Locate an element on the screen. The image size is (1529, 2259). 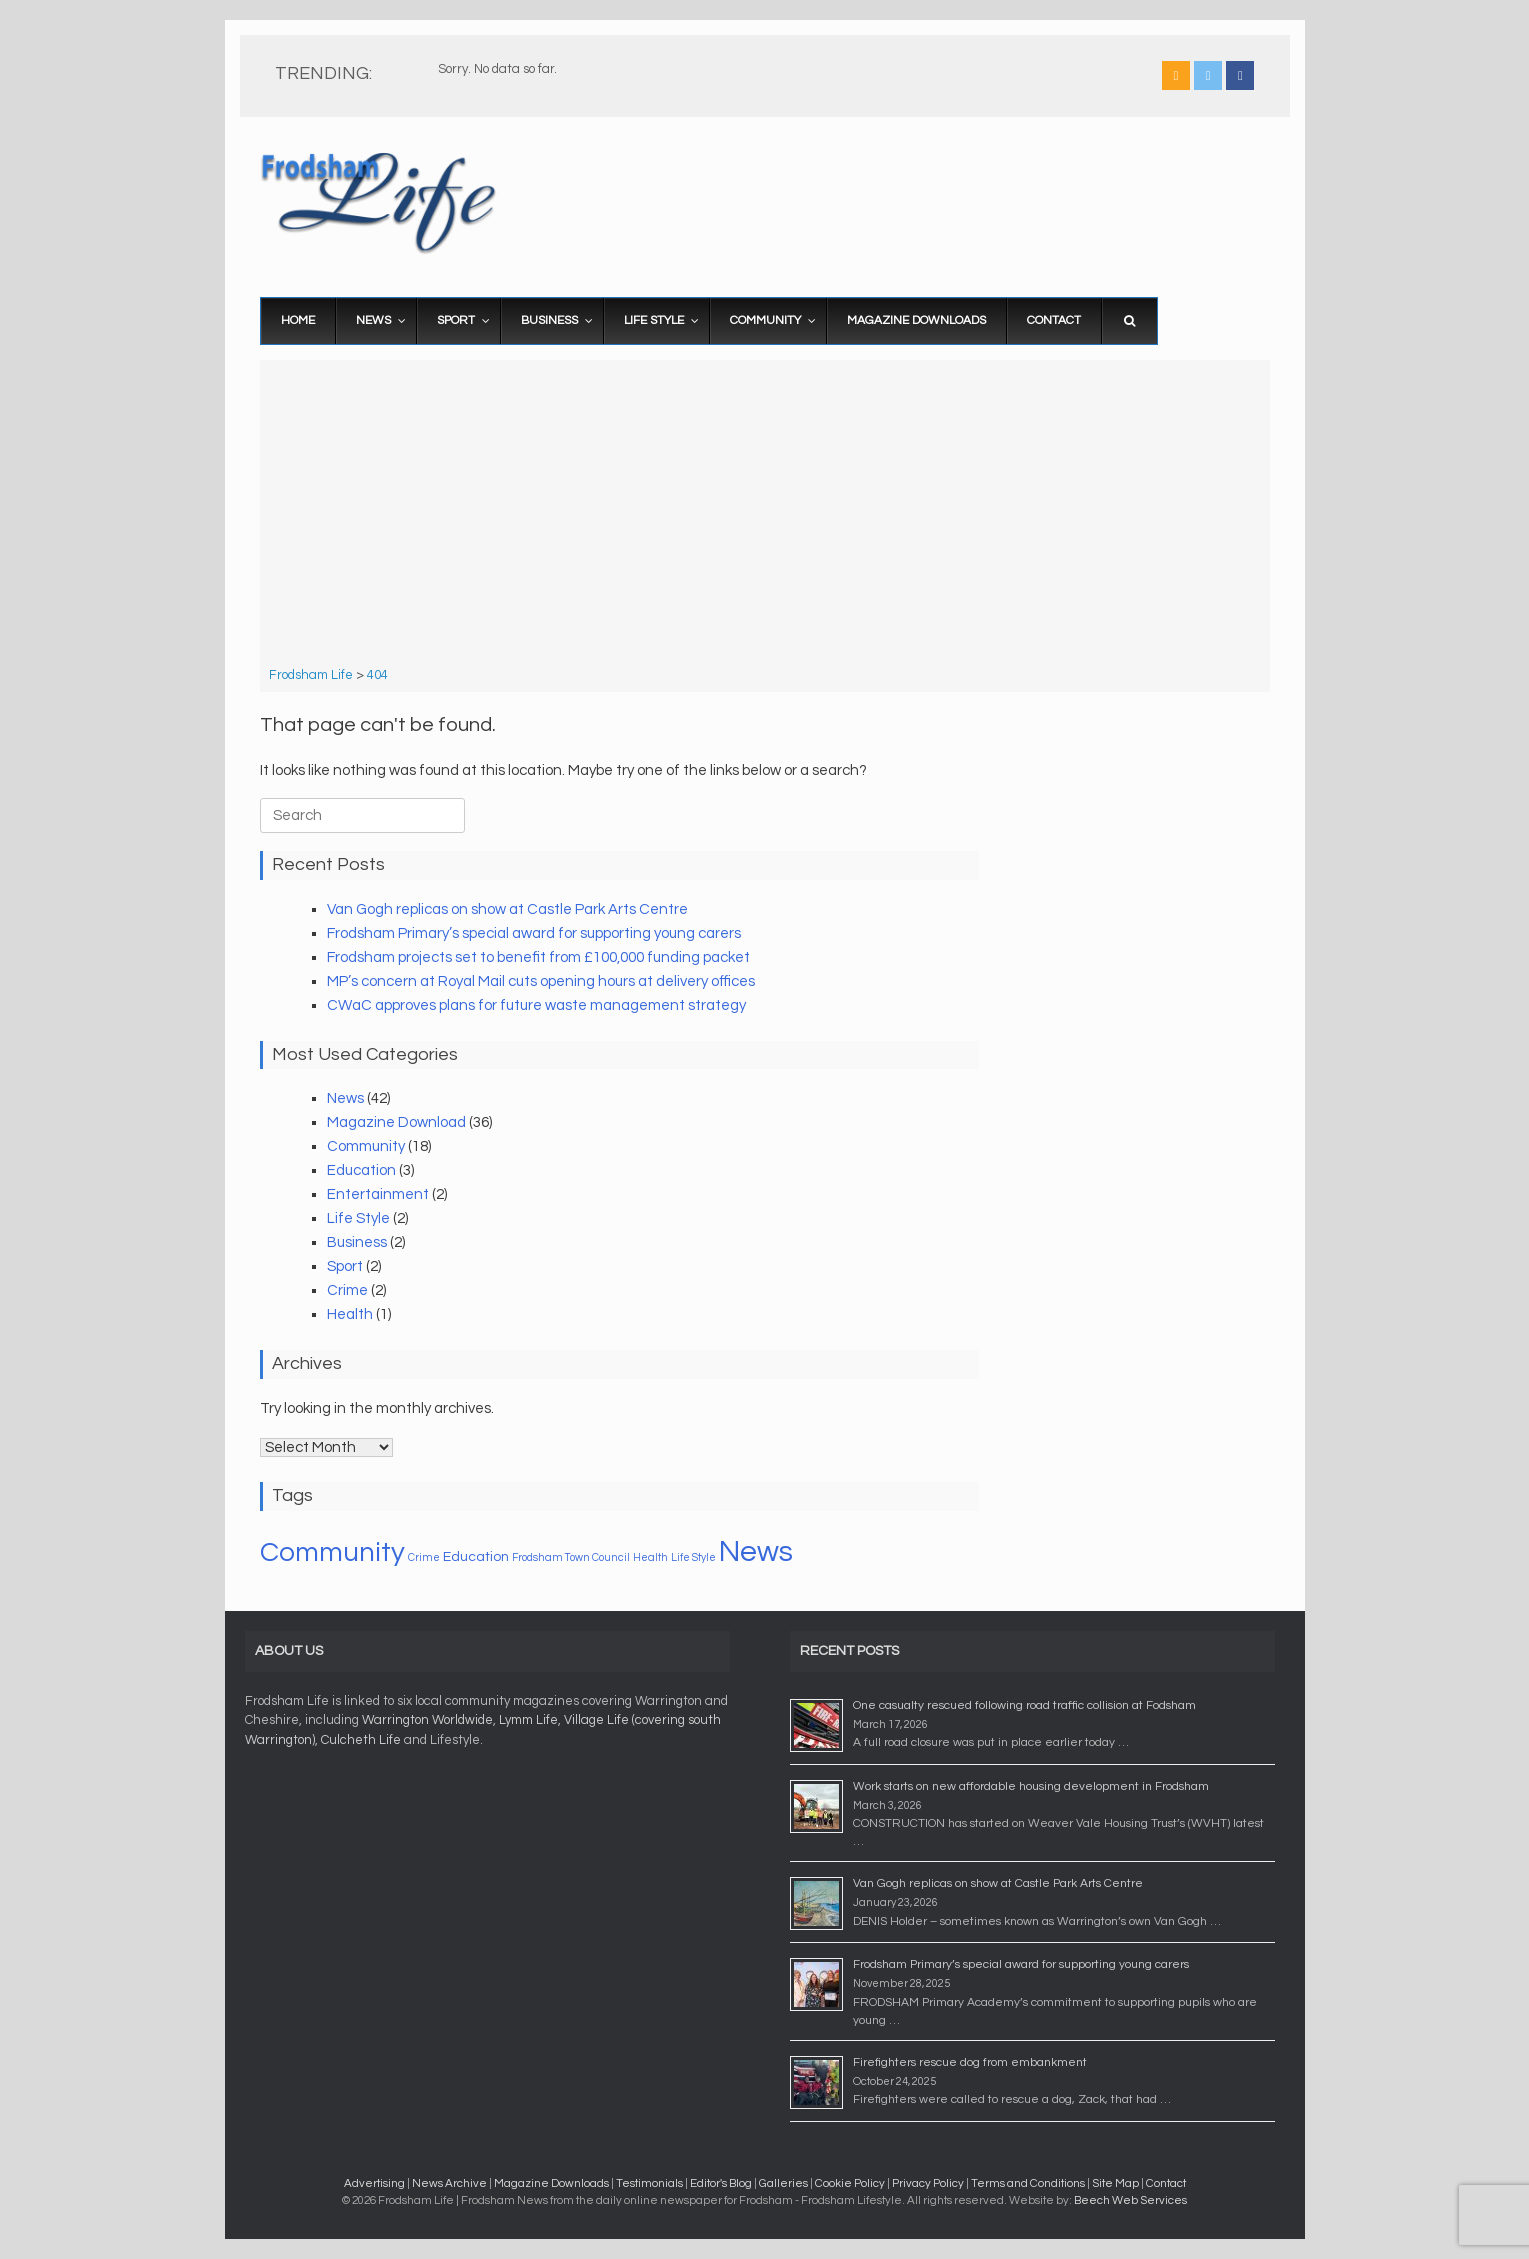
Magazine Downloads is located at coordinates (551, 2183).